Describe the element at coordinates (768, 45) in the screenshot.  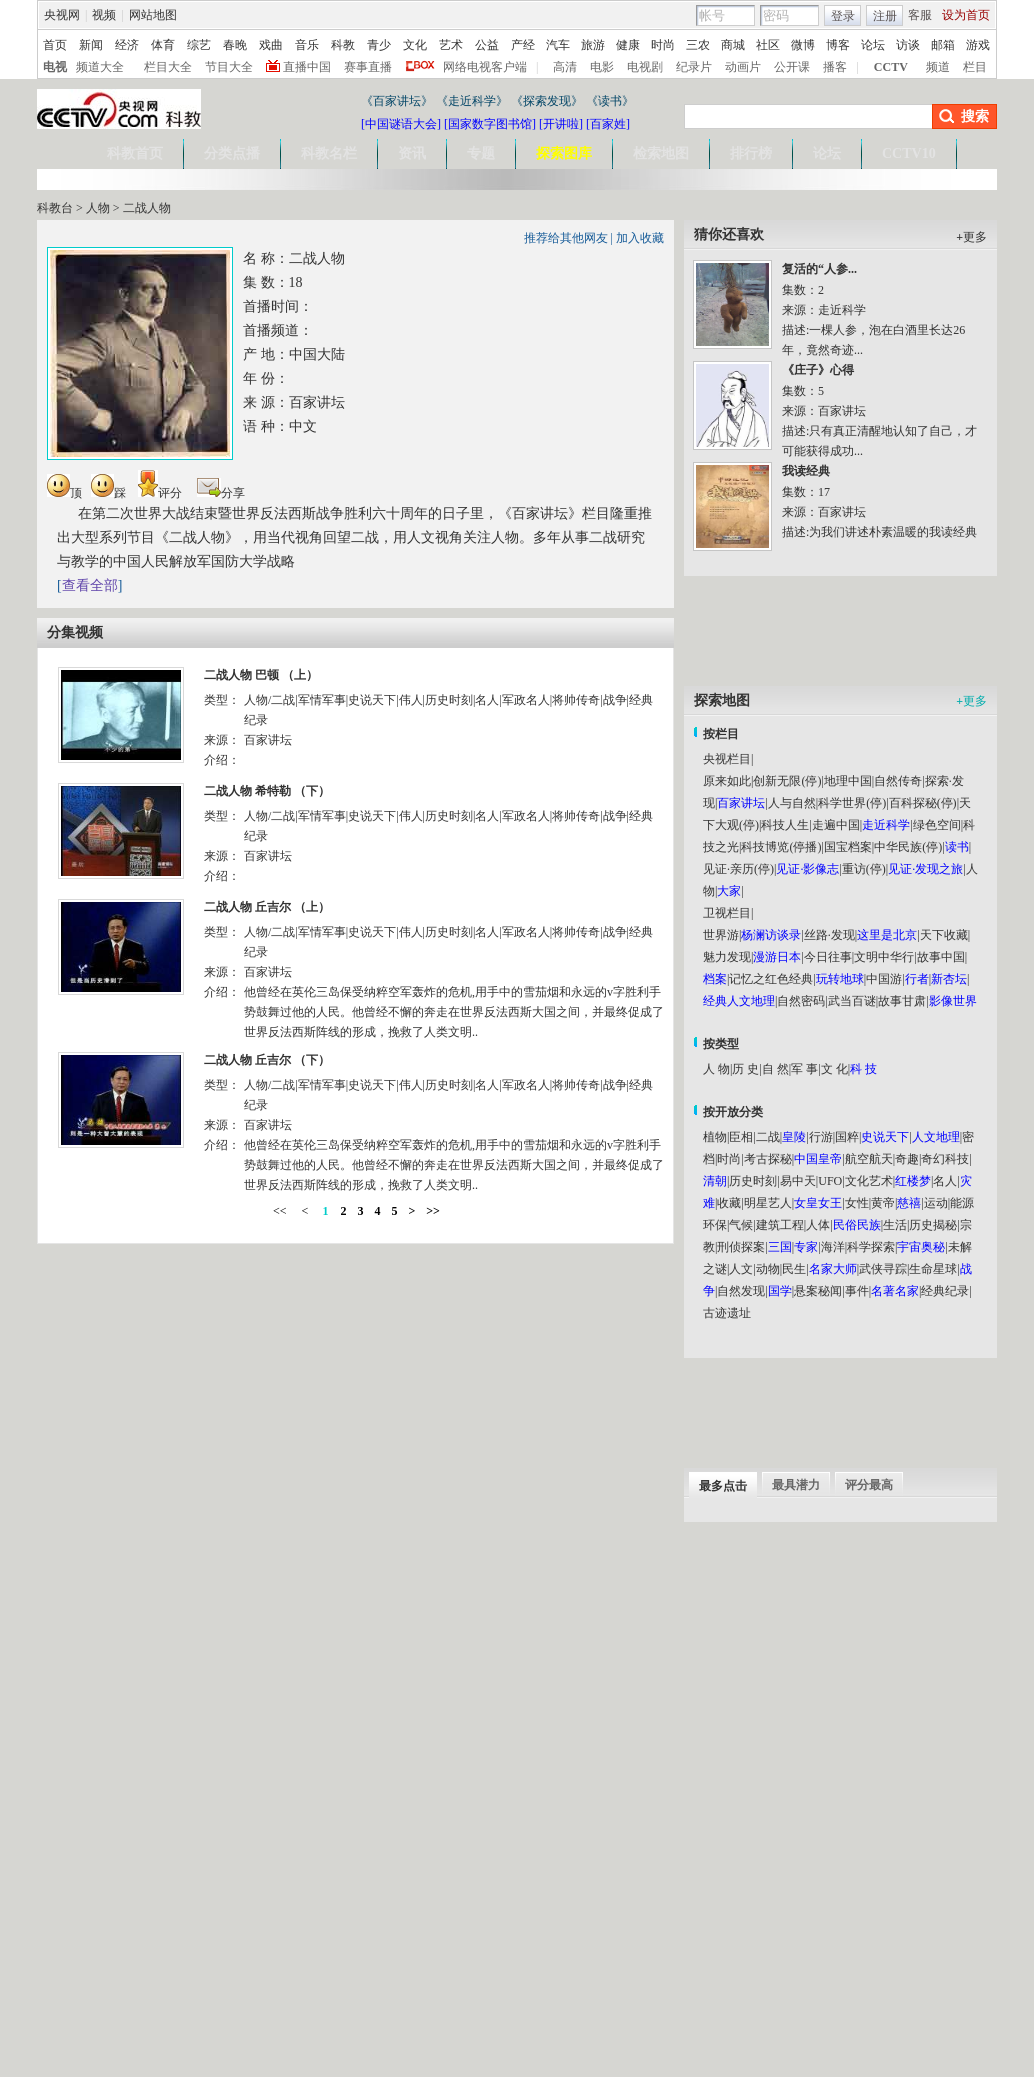
I see `社区` at that location.